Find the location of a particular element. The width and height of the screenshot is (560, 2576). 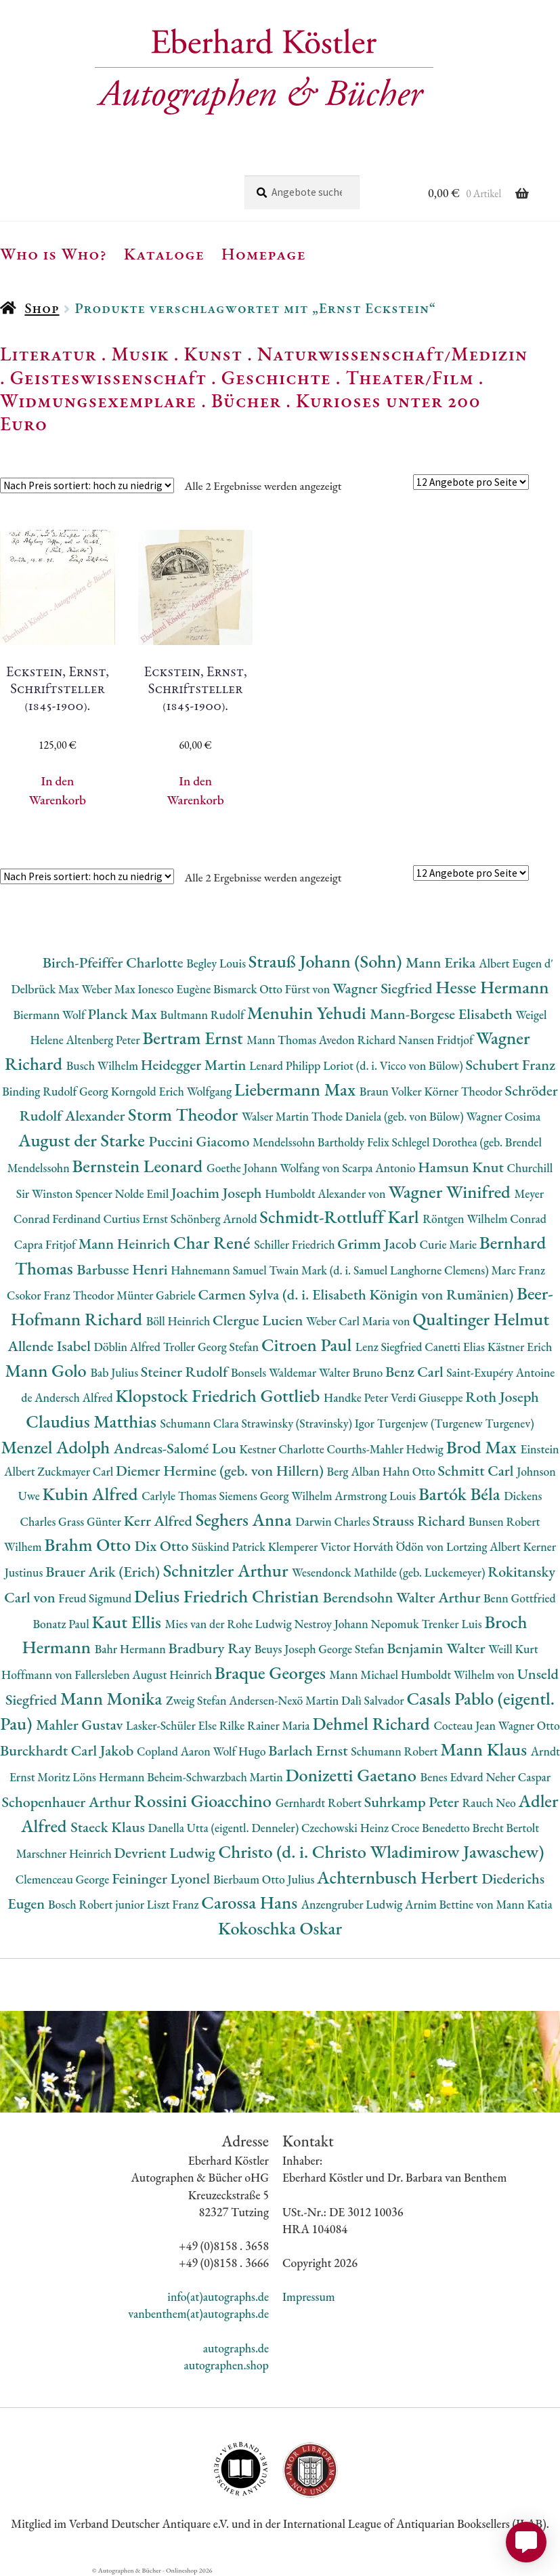

Lortzing Albert is located at coordinates (484, 1546).